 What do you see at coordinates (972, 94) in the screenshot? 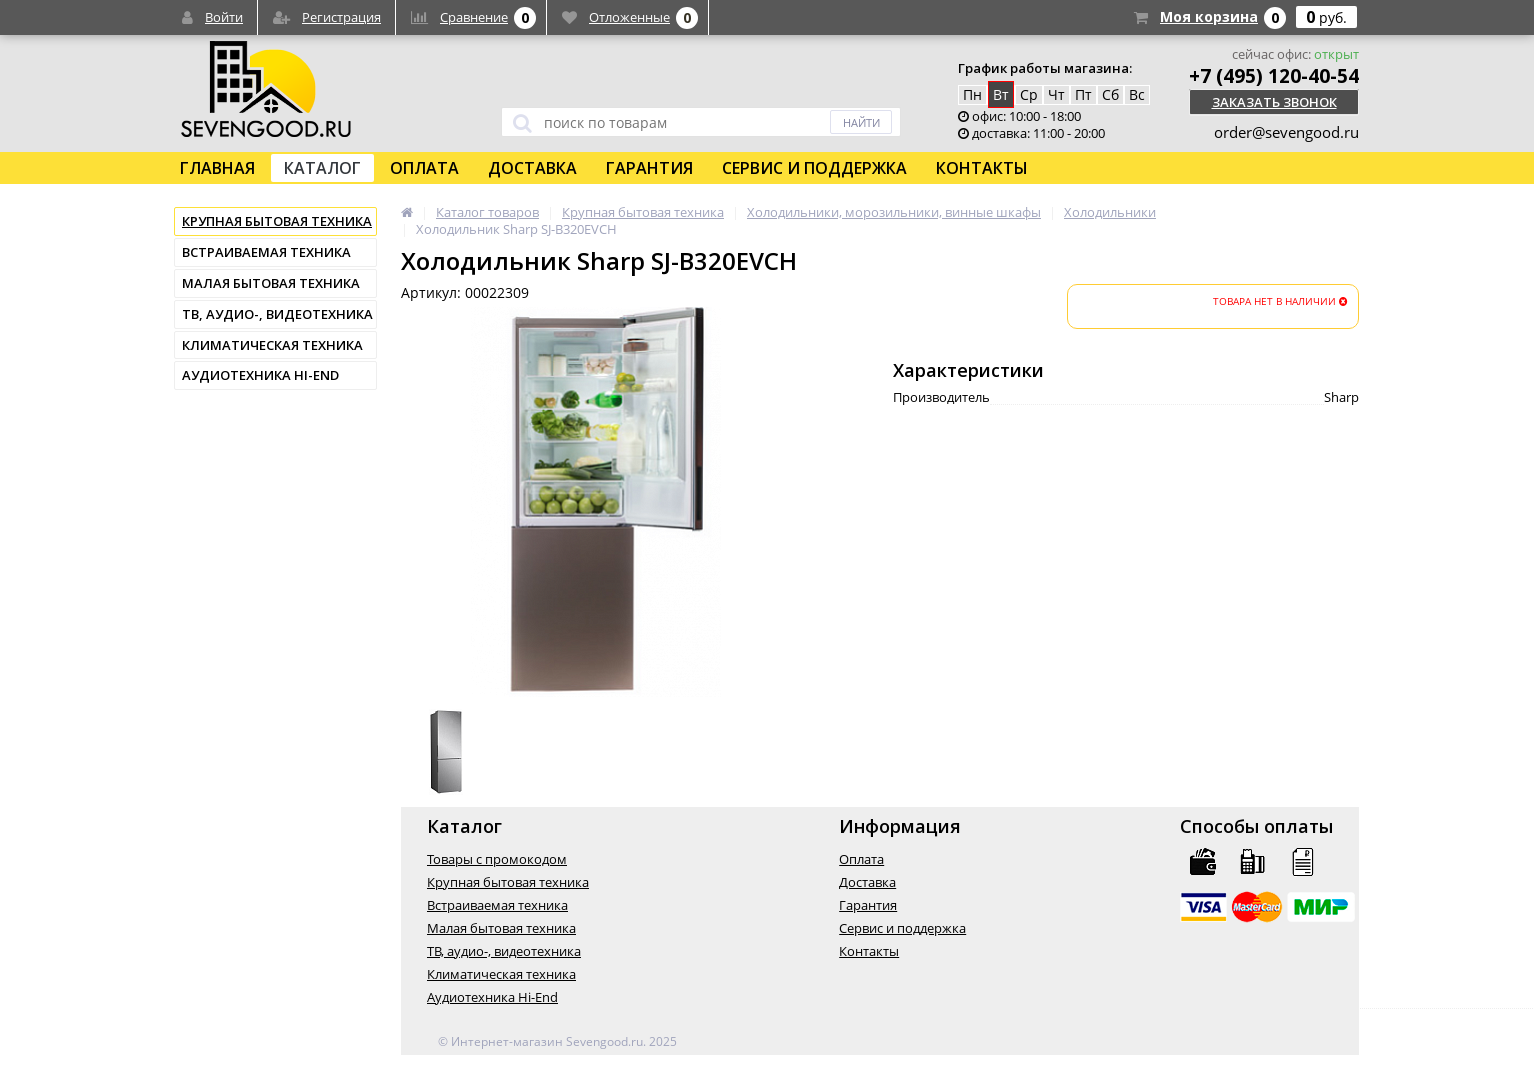
I see `Пн` at bounding box center [972, 94].